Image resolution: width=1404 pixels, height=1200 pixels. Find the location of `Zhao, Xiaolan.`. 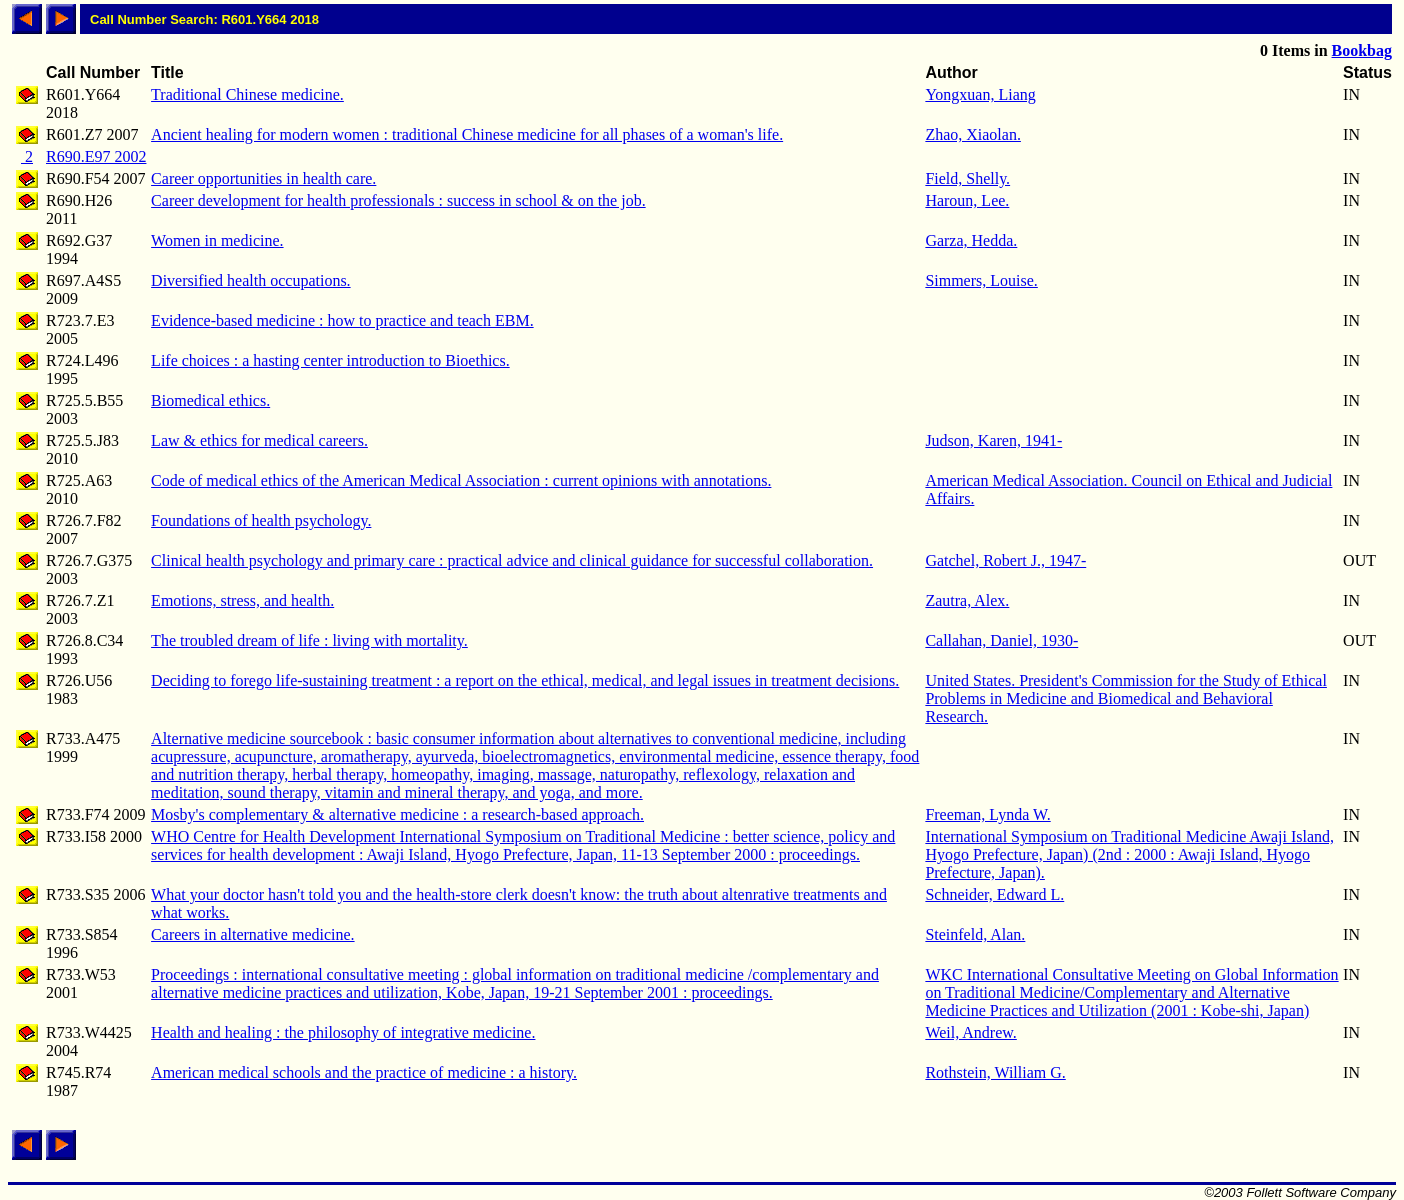

Zhao, Xiaolan. is located at coordinates (973, 134).